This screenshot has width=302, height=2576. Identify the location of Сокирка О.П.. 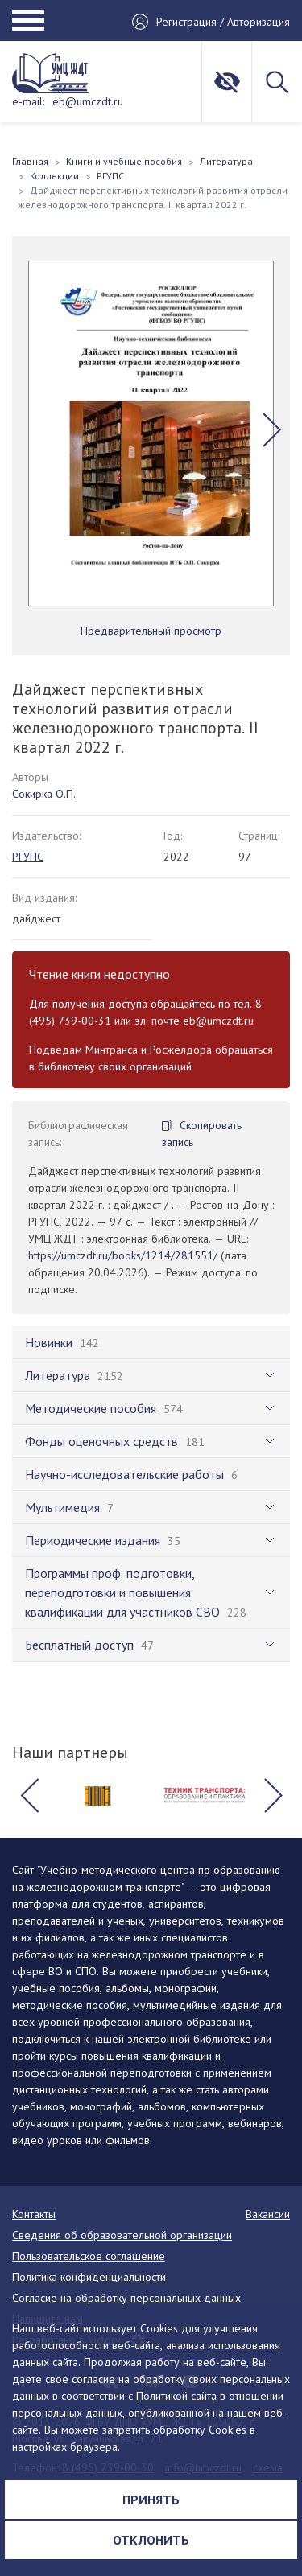
(44, 794).